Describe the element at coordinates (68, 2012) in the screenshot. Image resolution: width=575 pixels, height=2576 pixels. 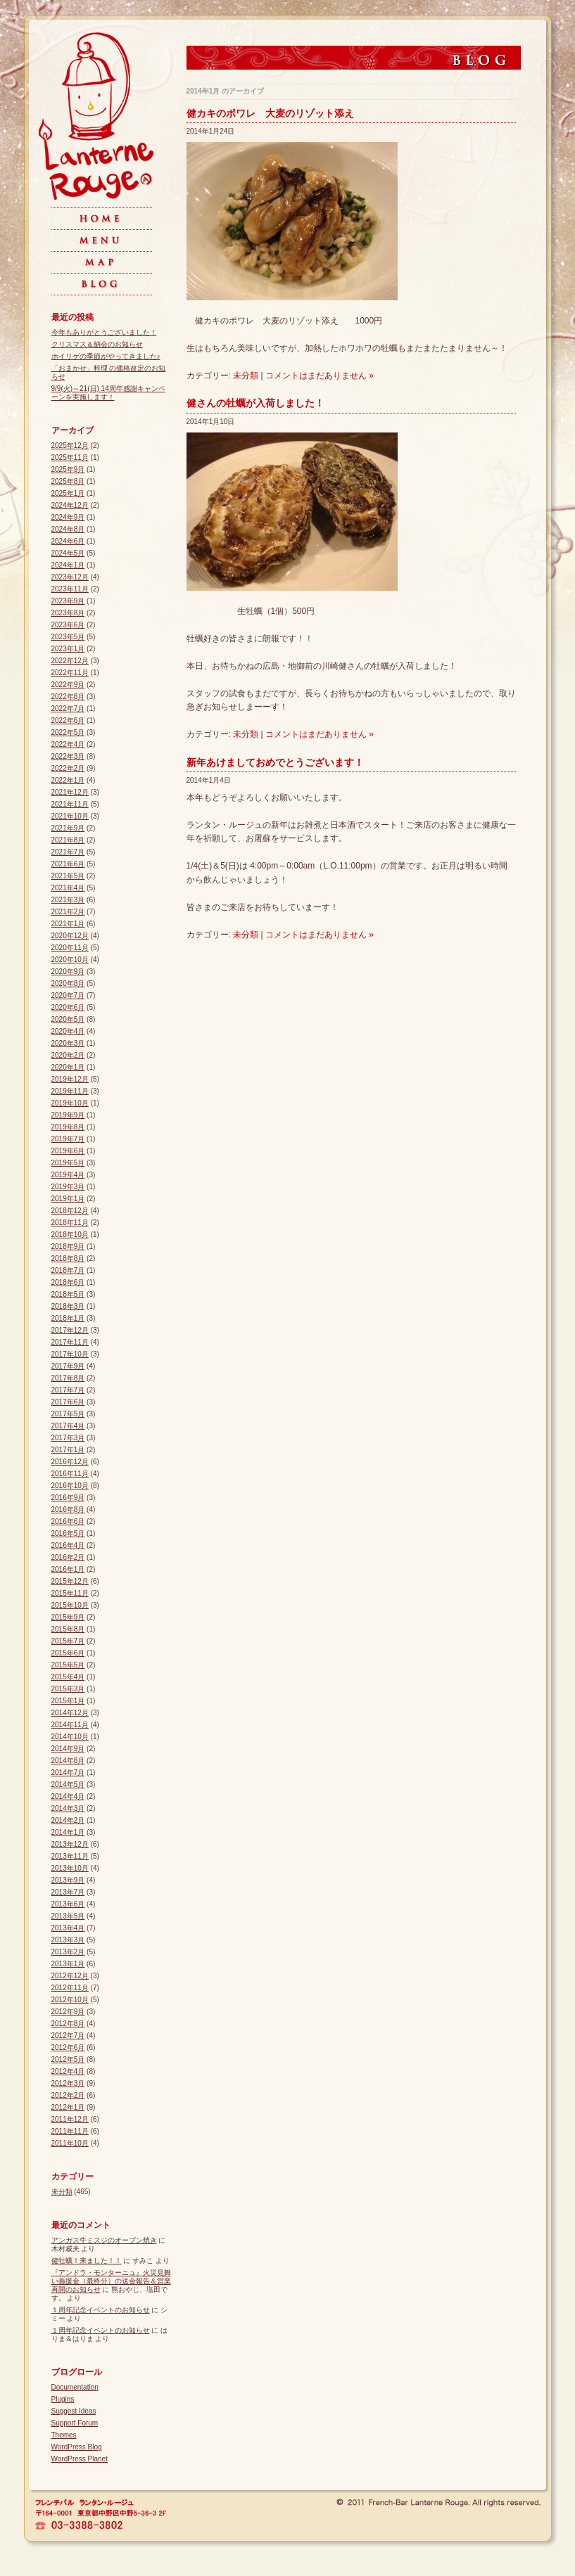
I see `2012年9月` at that location.